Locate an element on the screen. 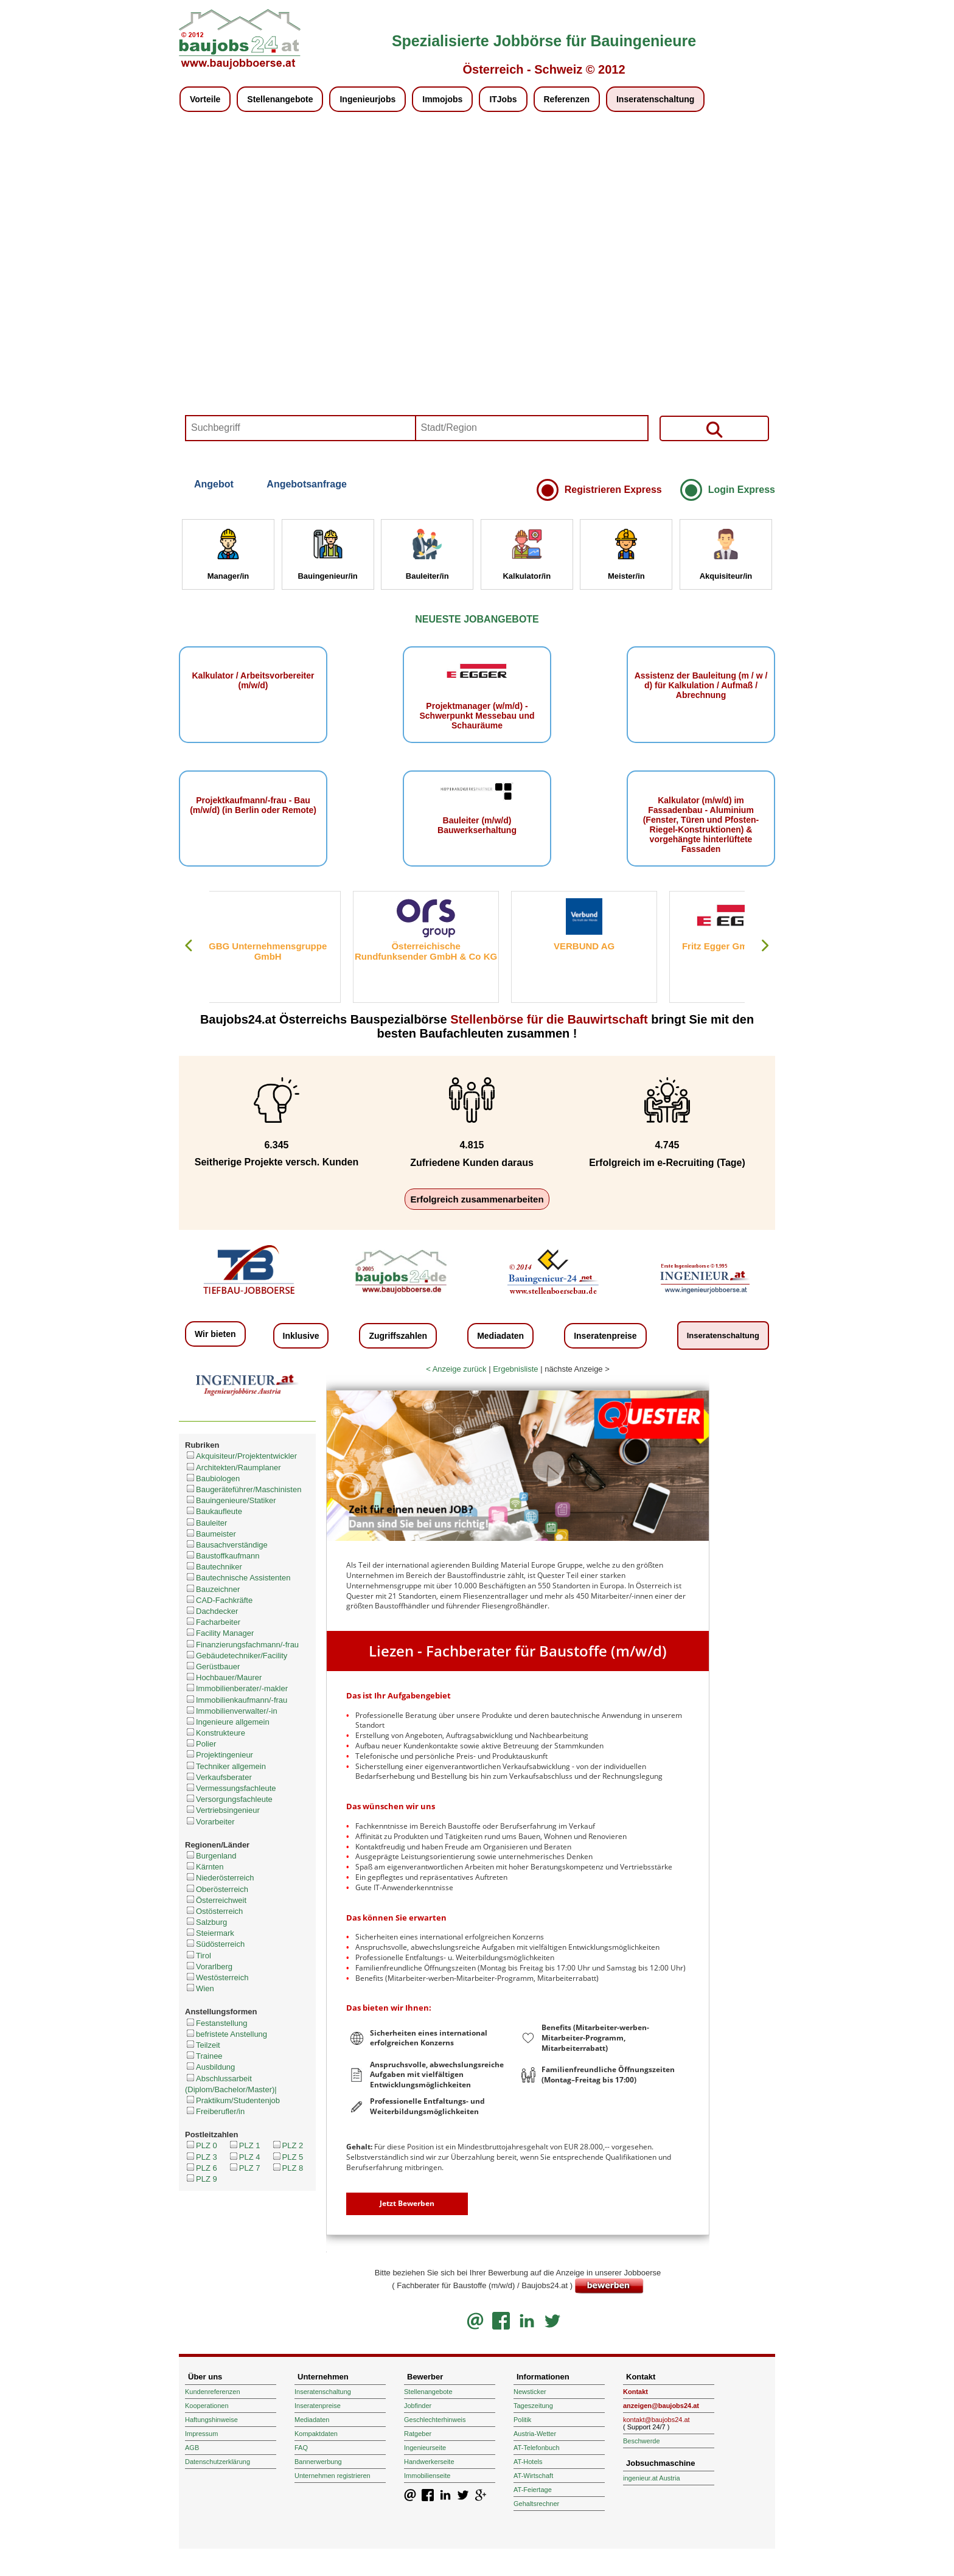  Steiermark is located at coordinates (209, 1933).